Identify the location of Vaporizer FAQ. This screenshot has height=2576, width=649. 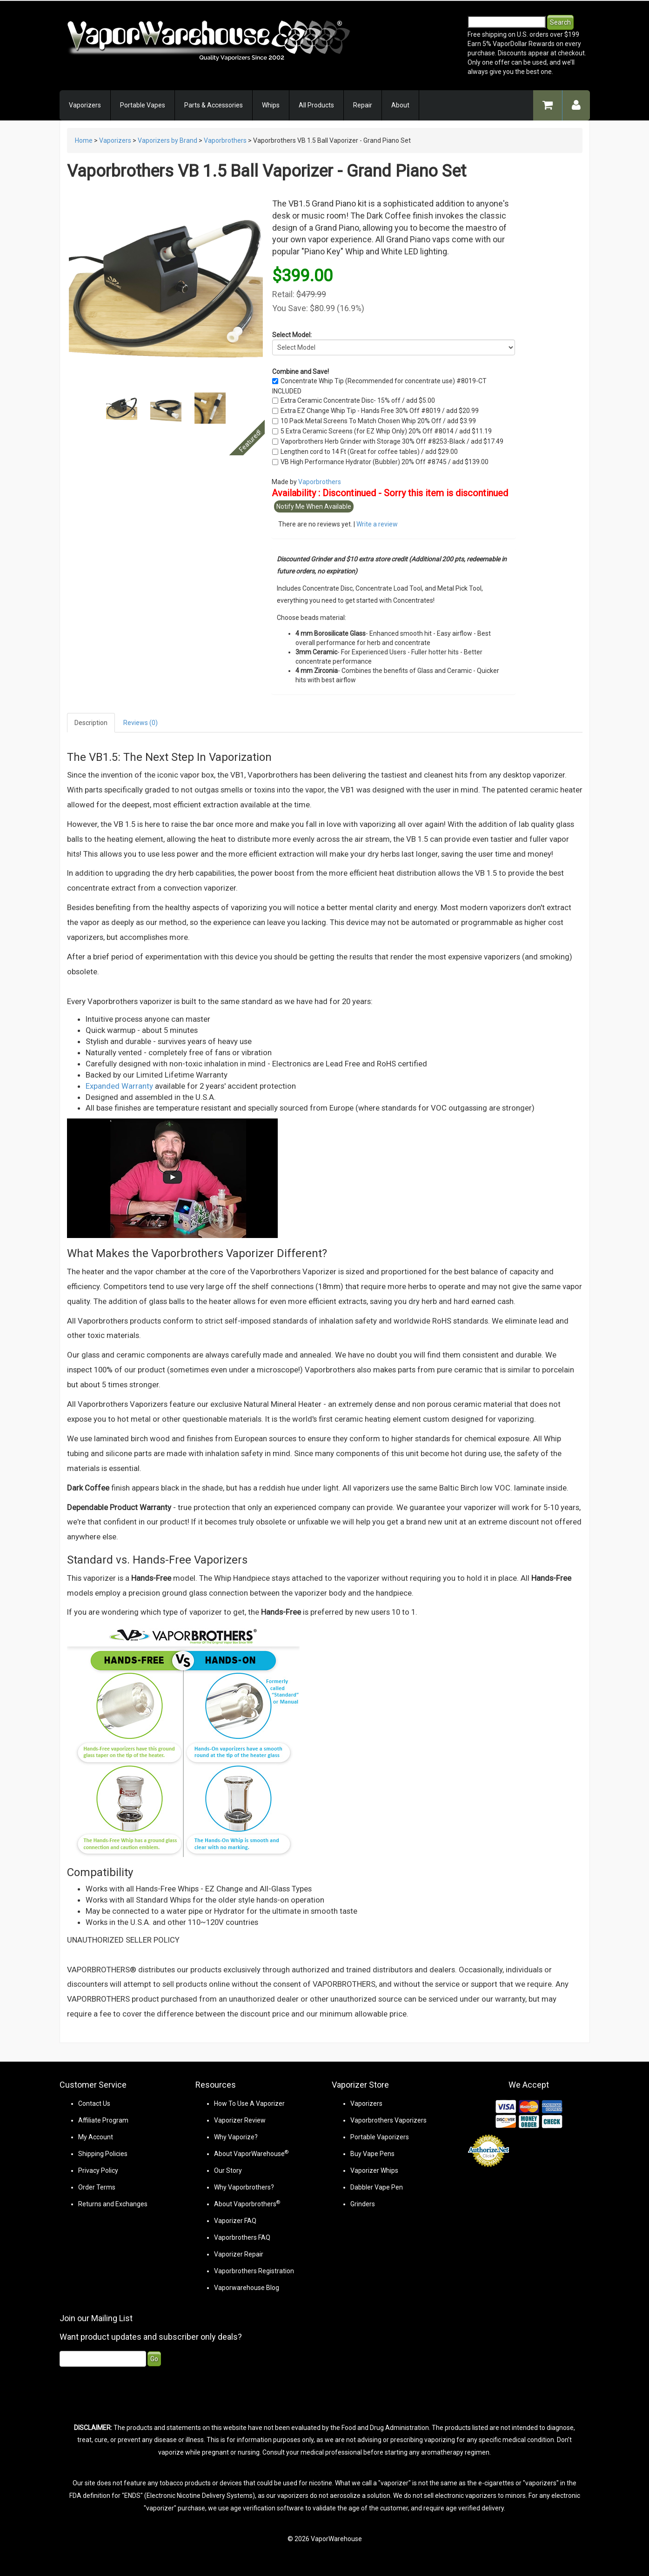
(235, 2220).